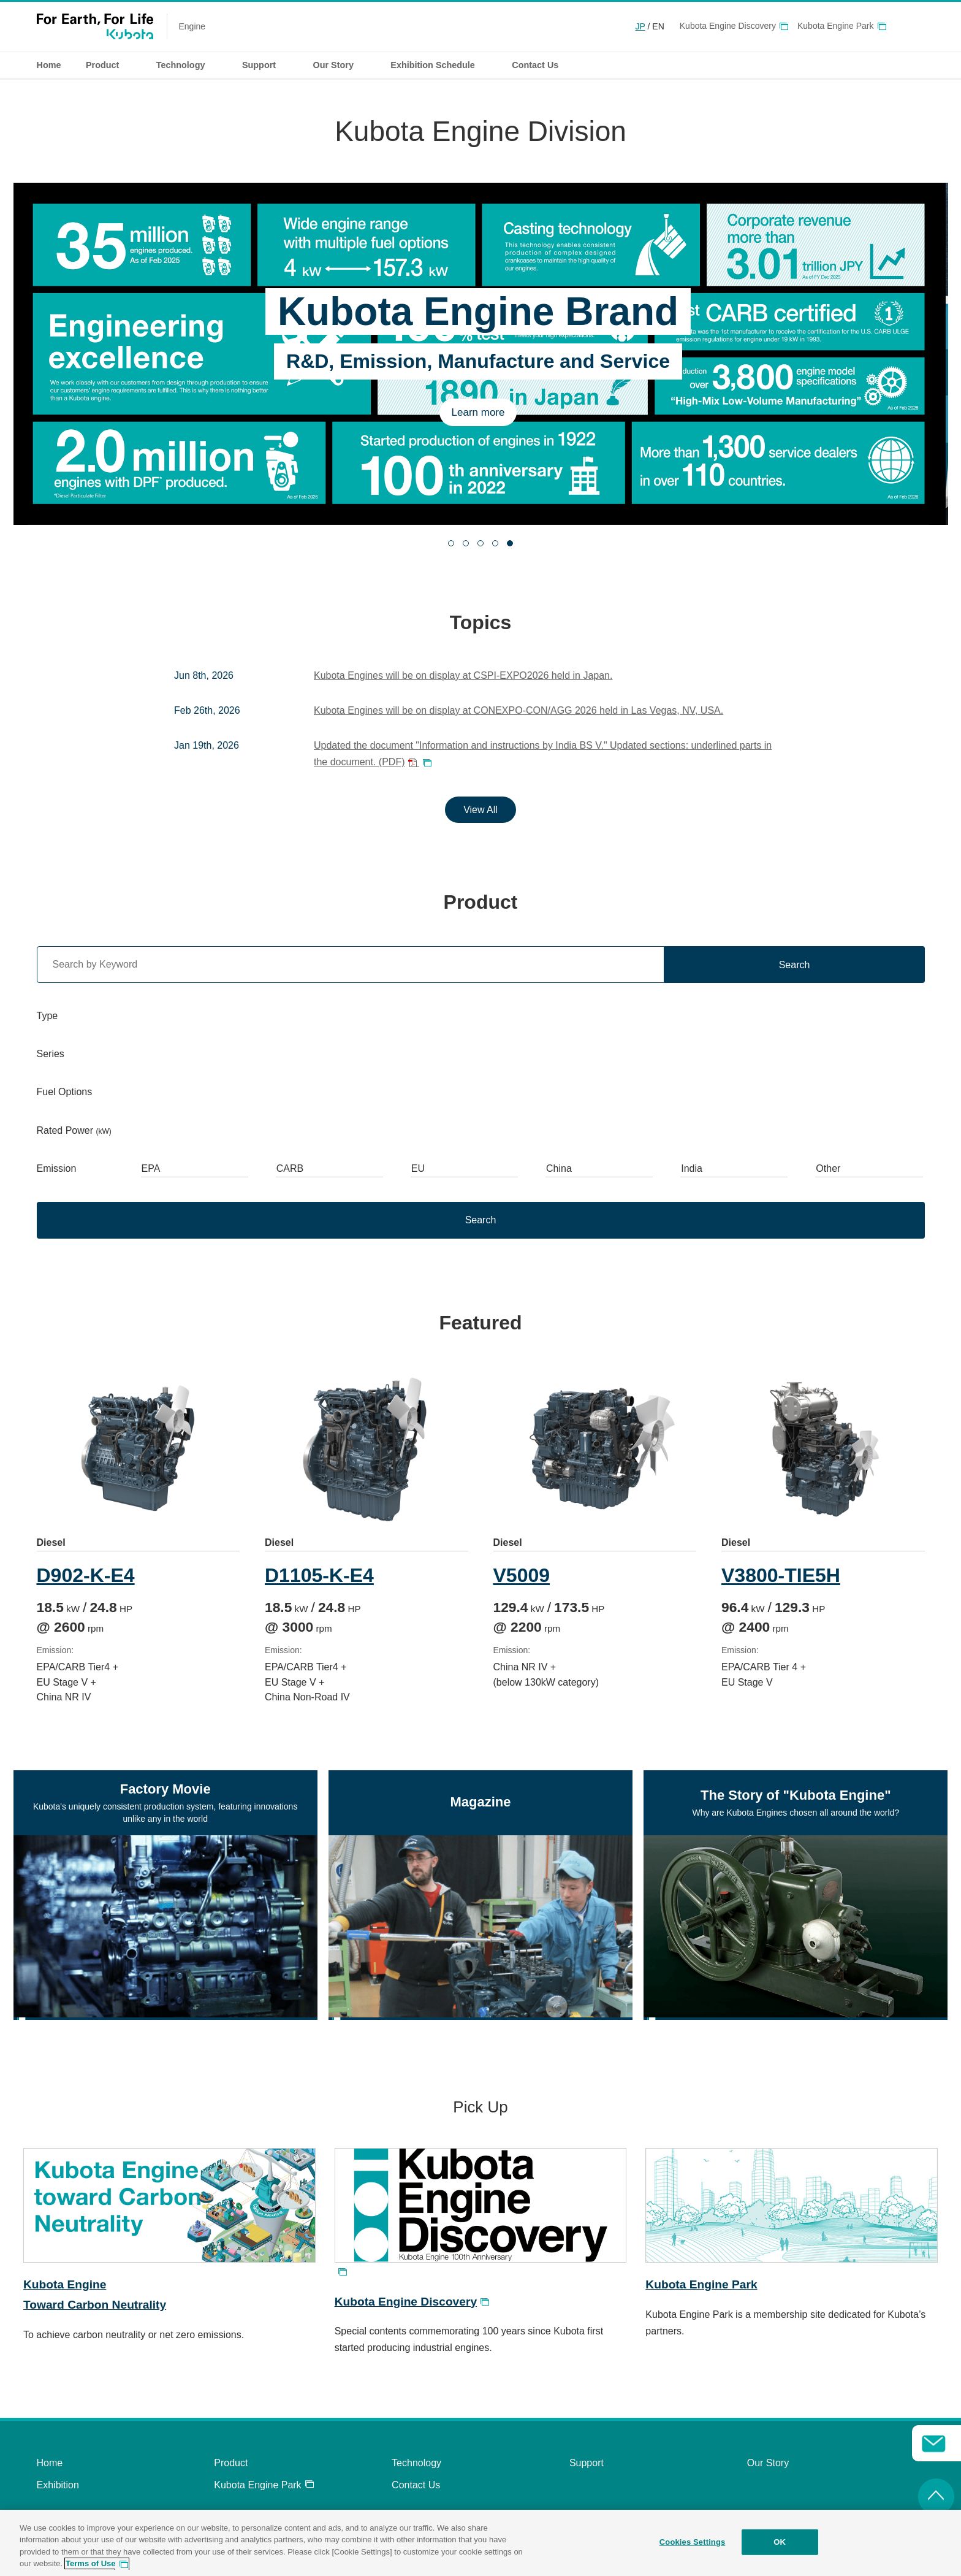 Image resolution: width=961 pixels, height=2576 pixels. I want to click on D1105-K-E4, so click(321, 1575).